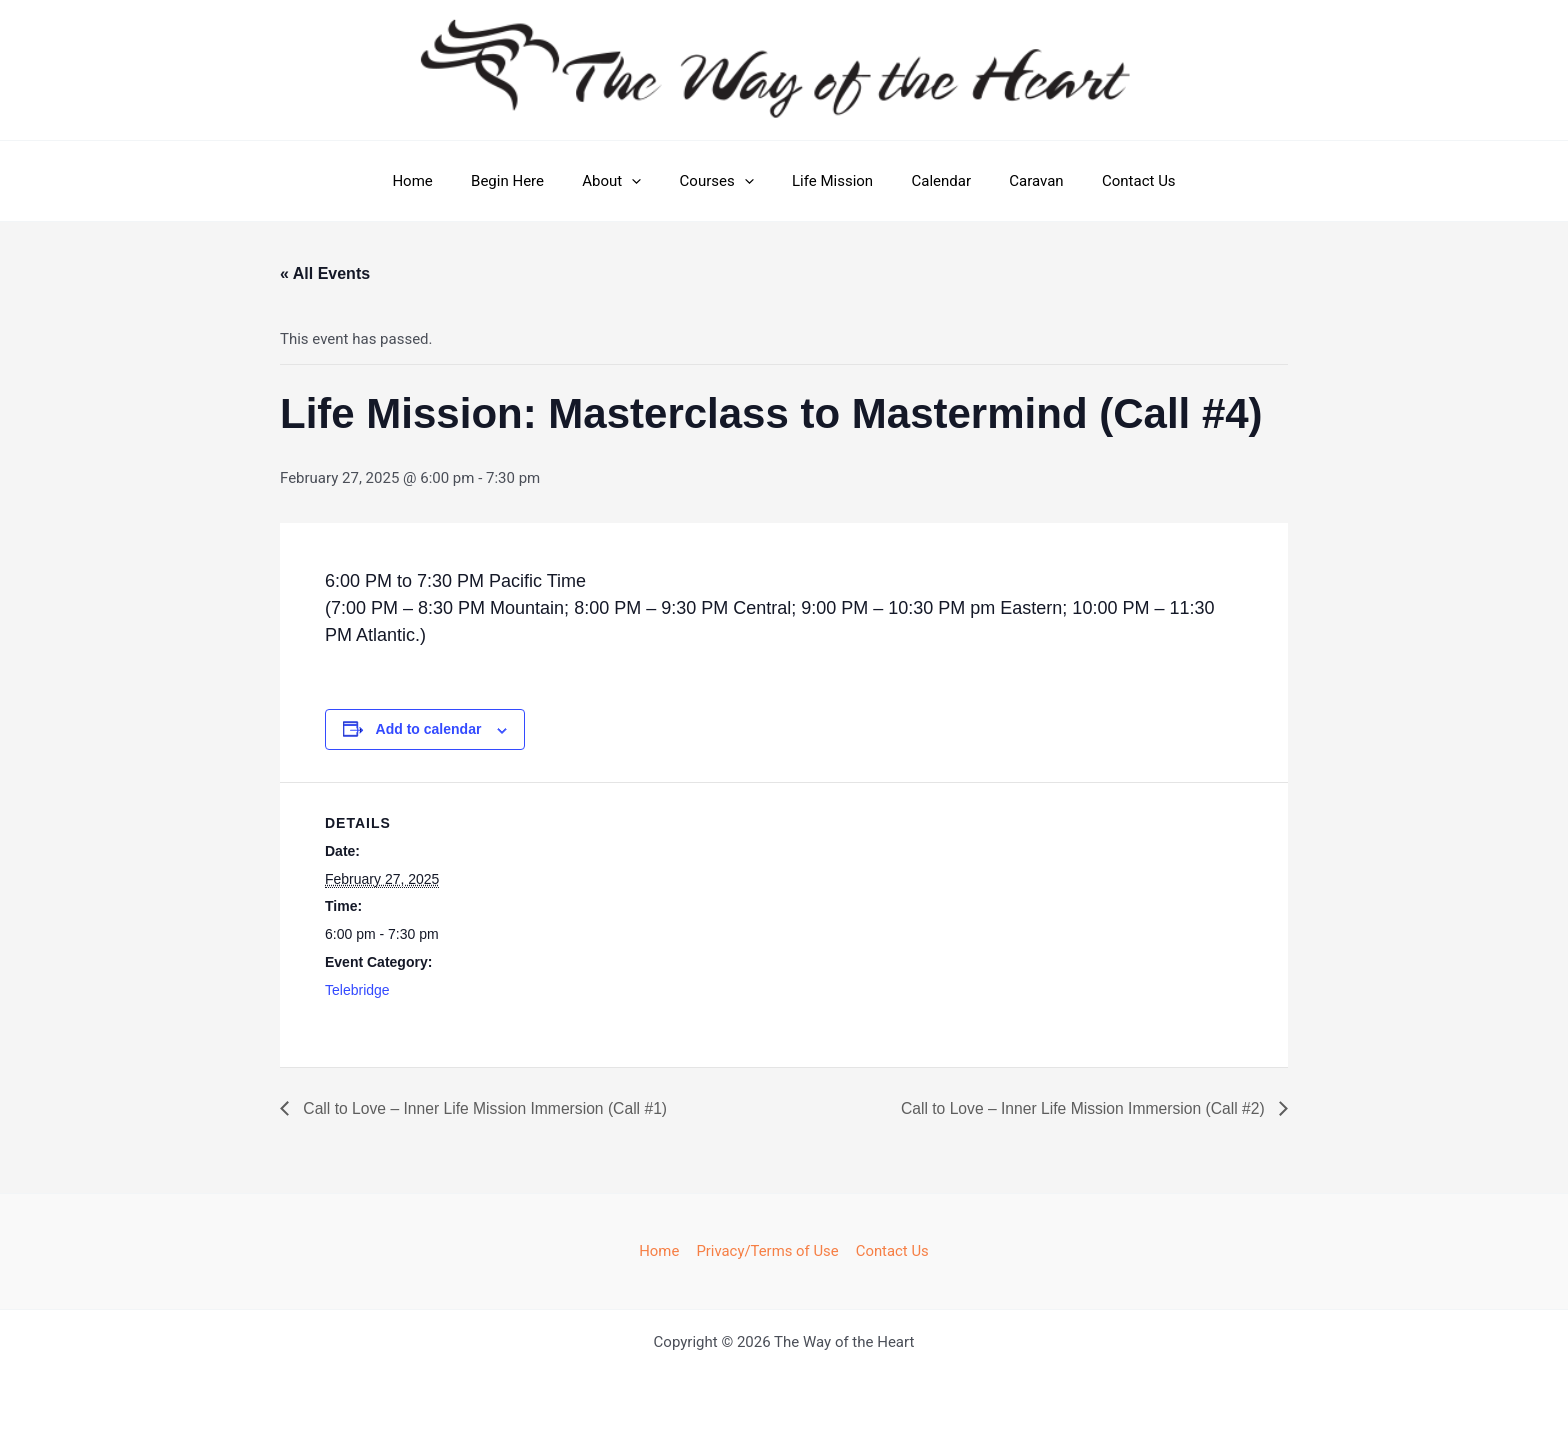 This screenshot has height=1430, width=1568. I want to click on Call to Love – Inner Life Mission Immersion (Call #2), so click(1081, 1108).